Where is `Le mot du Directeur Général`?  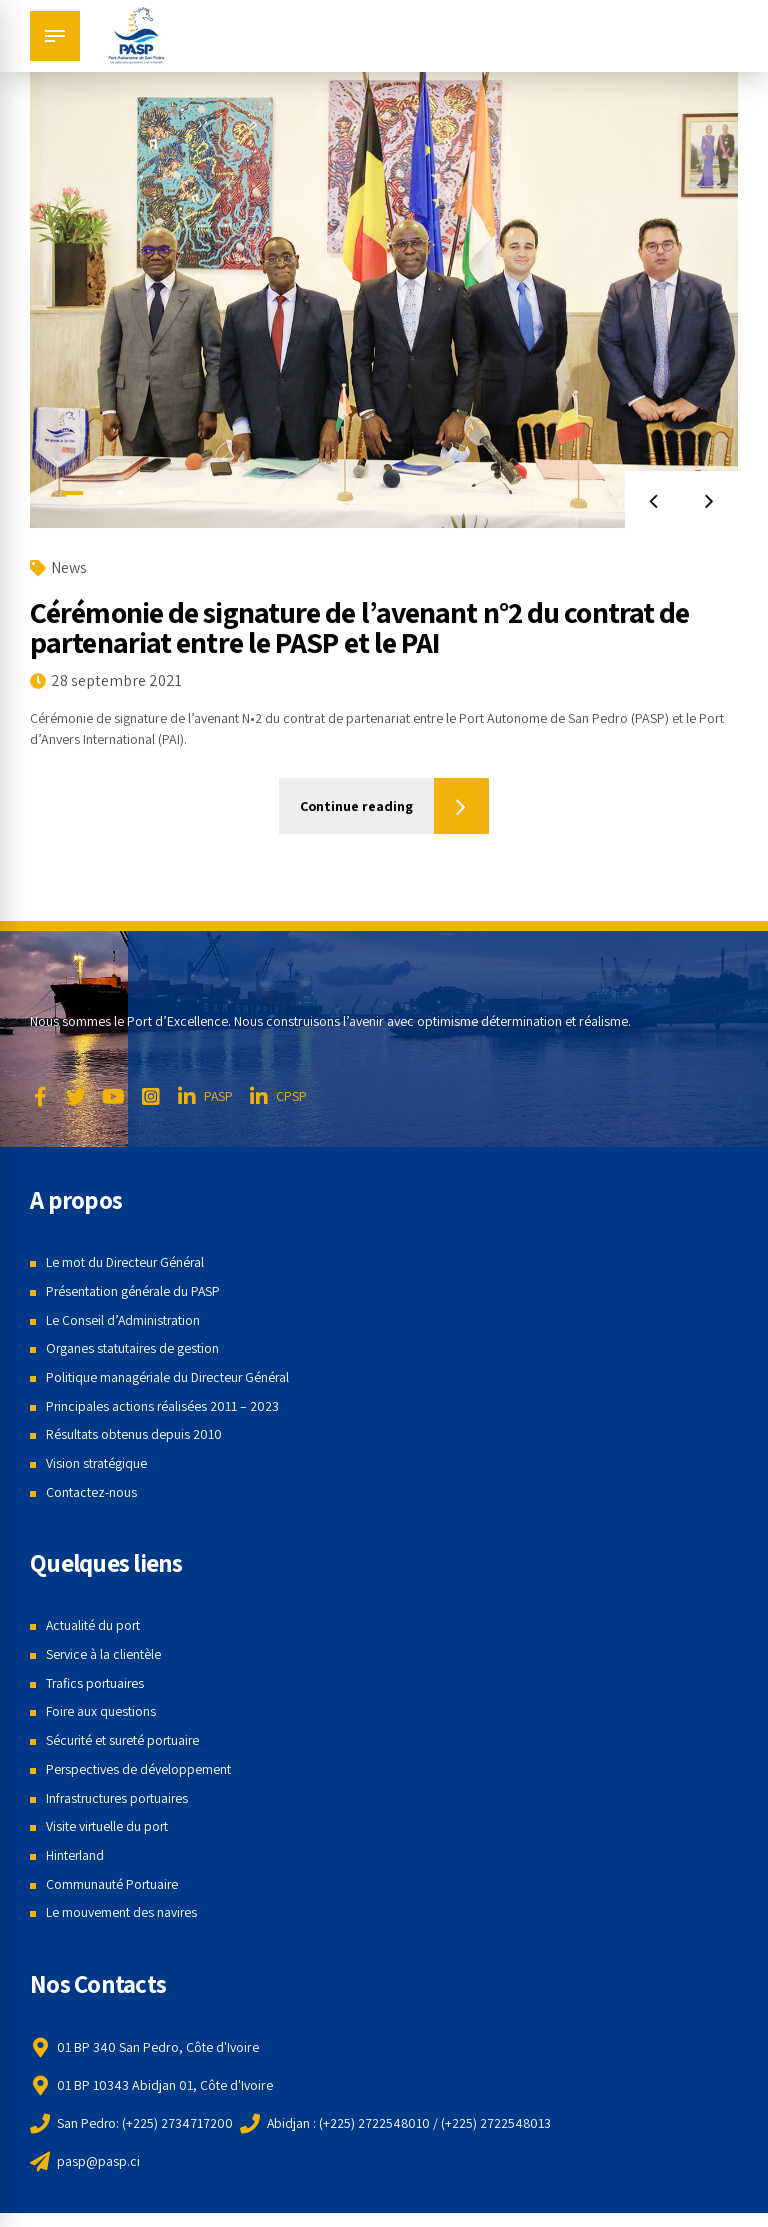
Le mot du Directeur Général is located at coordinates (127, 1262).